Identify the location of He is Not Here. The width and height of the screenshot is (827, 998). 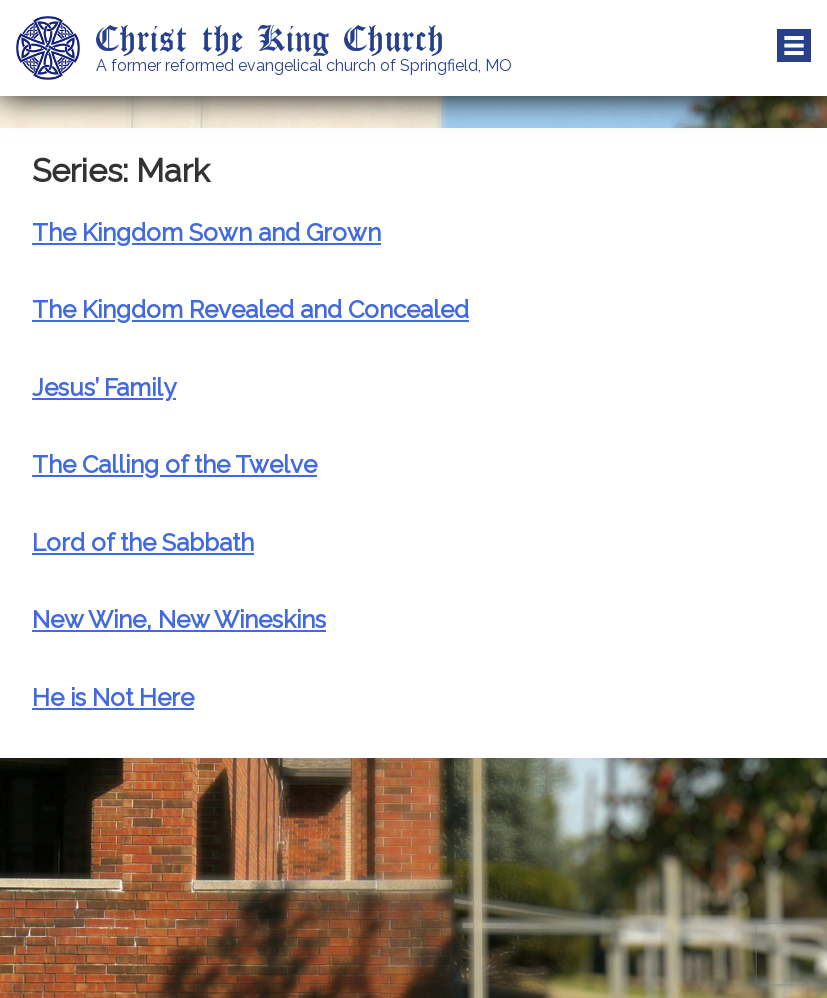
(113, 697).